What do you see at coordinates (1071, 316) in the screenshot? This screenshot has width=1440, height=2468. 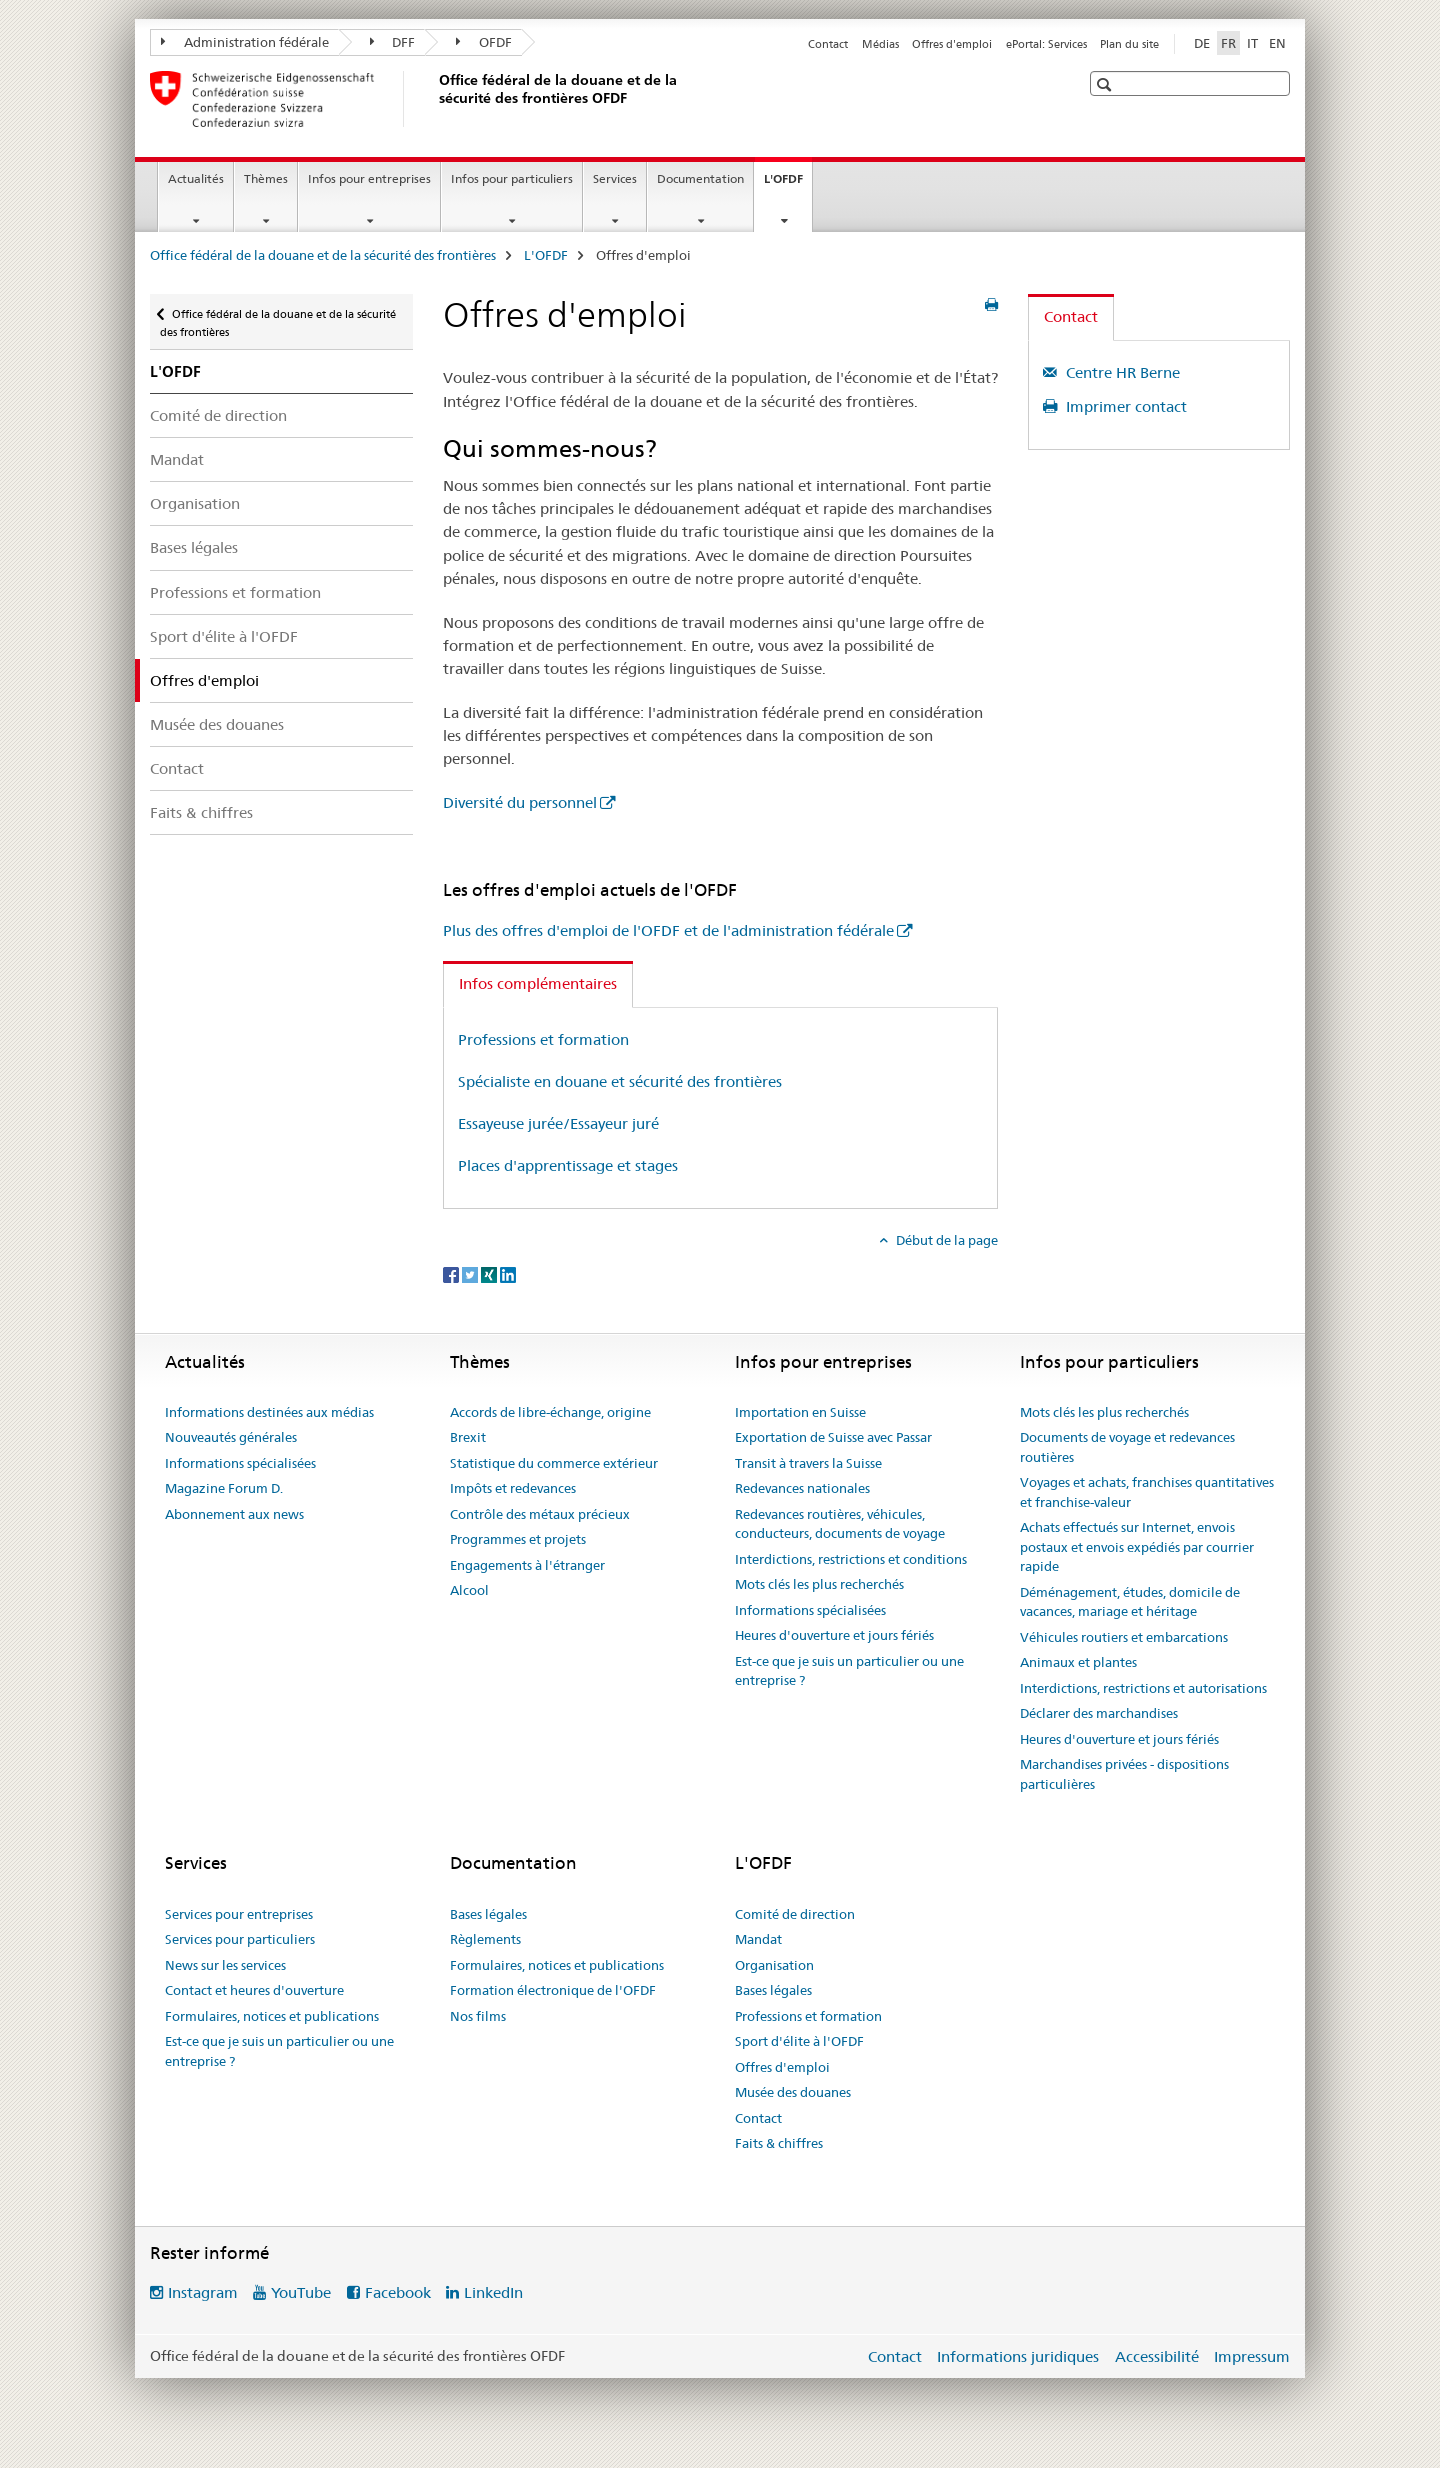 I see `Contact [tab]` at bounding box center [1071, 316].